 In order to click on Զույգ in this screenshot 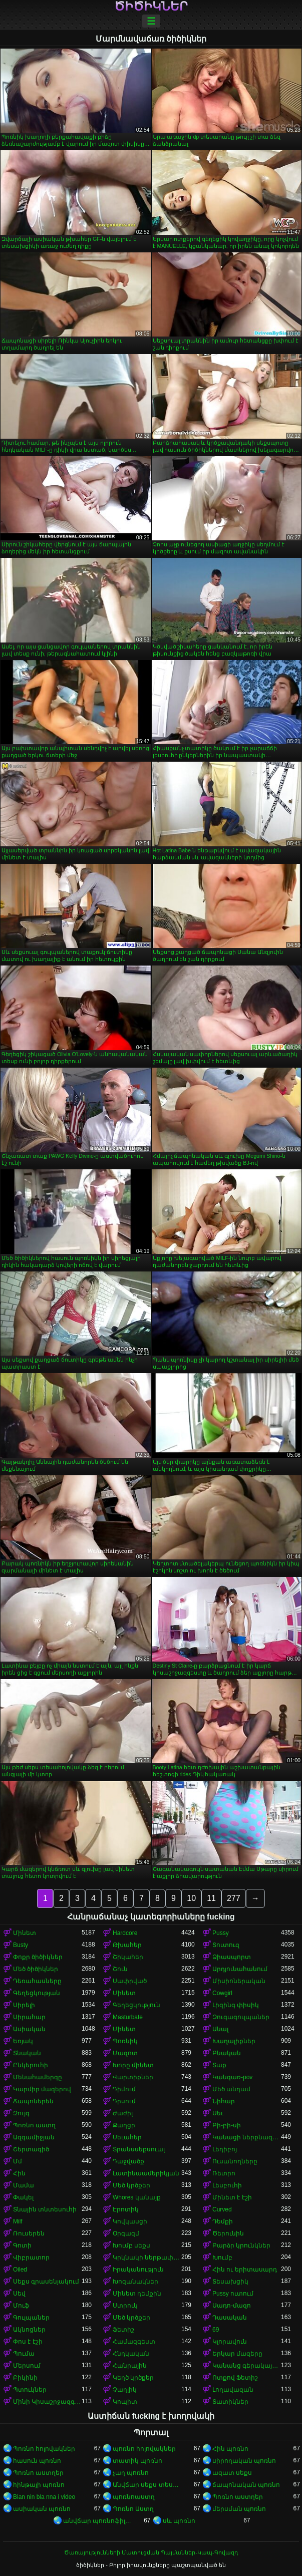, I will do `click(21, 2113)`.